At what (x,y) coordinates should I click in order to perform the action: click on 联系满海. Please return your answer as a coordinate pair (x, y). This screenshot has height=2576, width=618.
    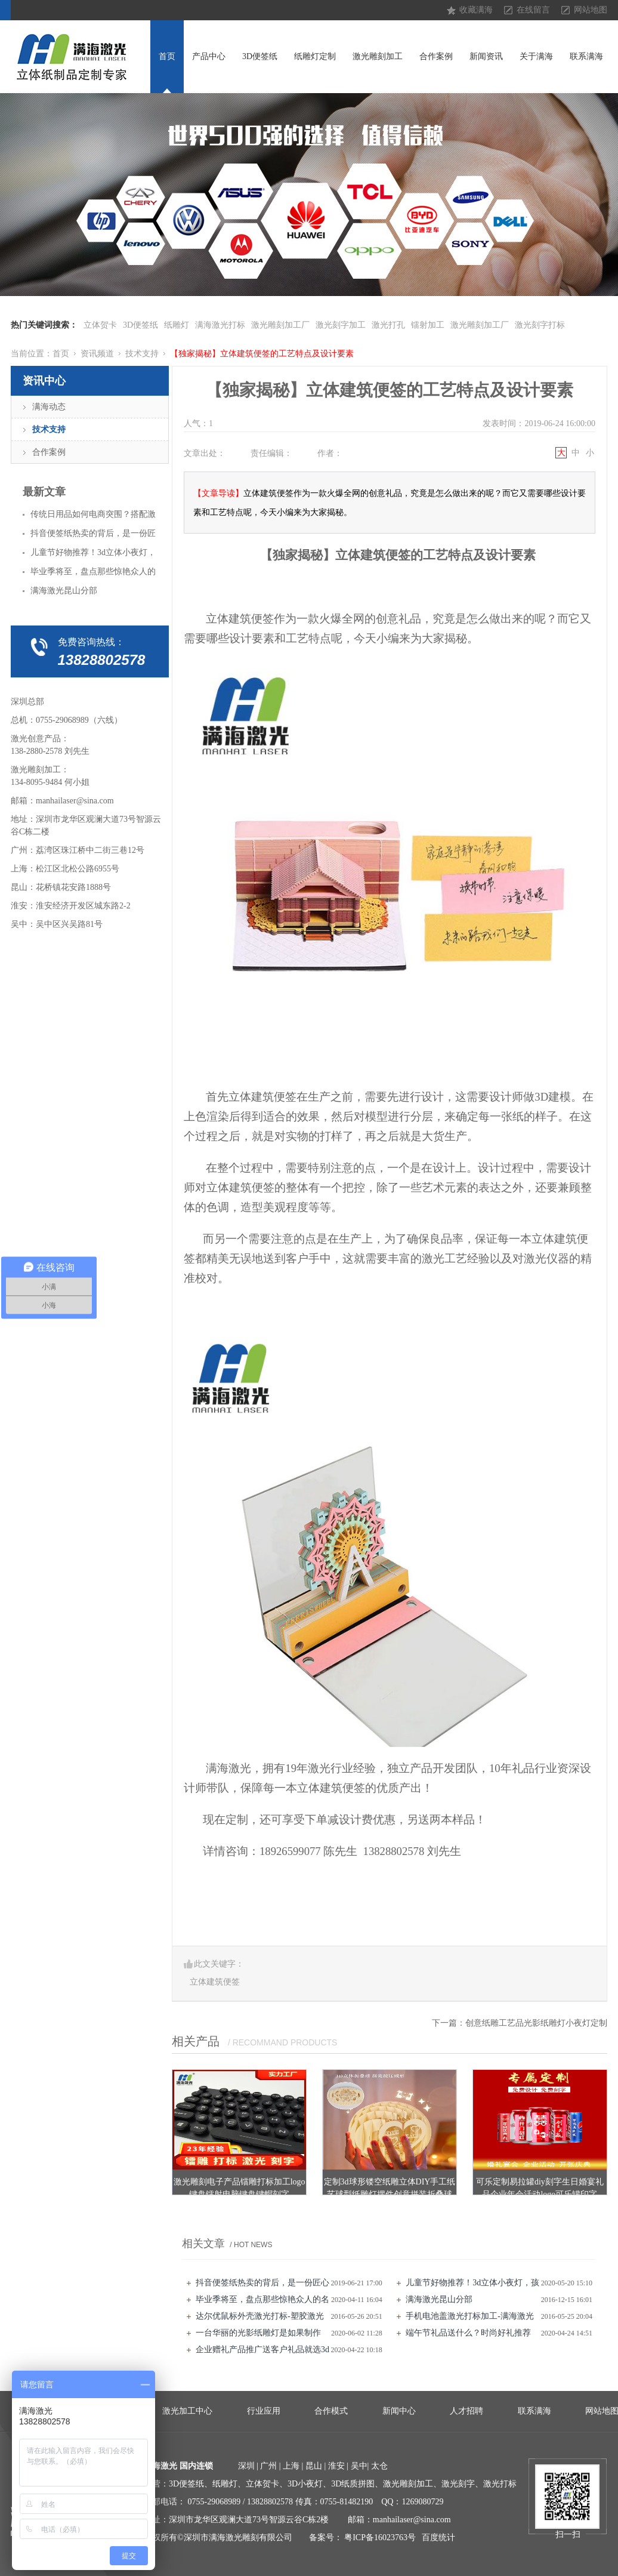
    Looking at the image, I should click on (586, 56).